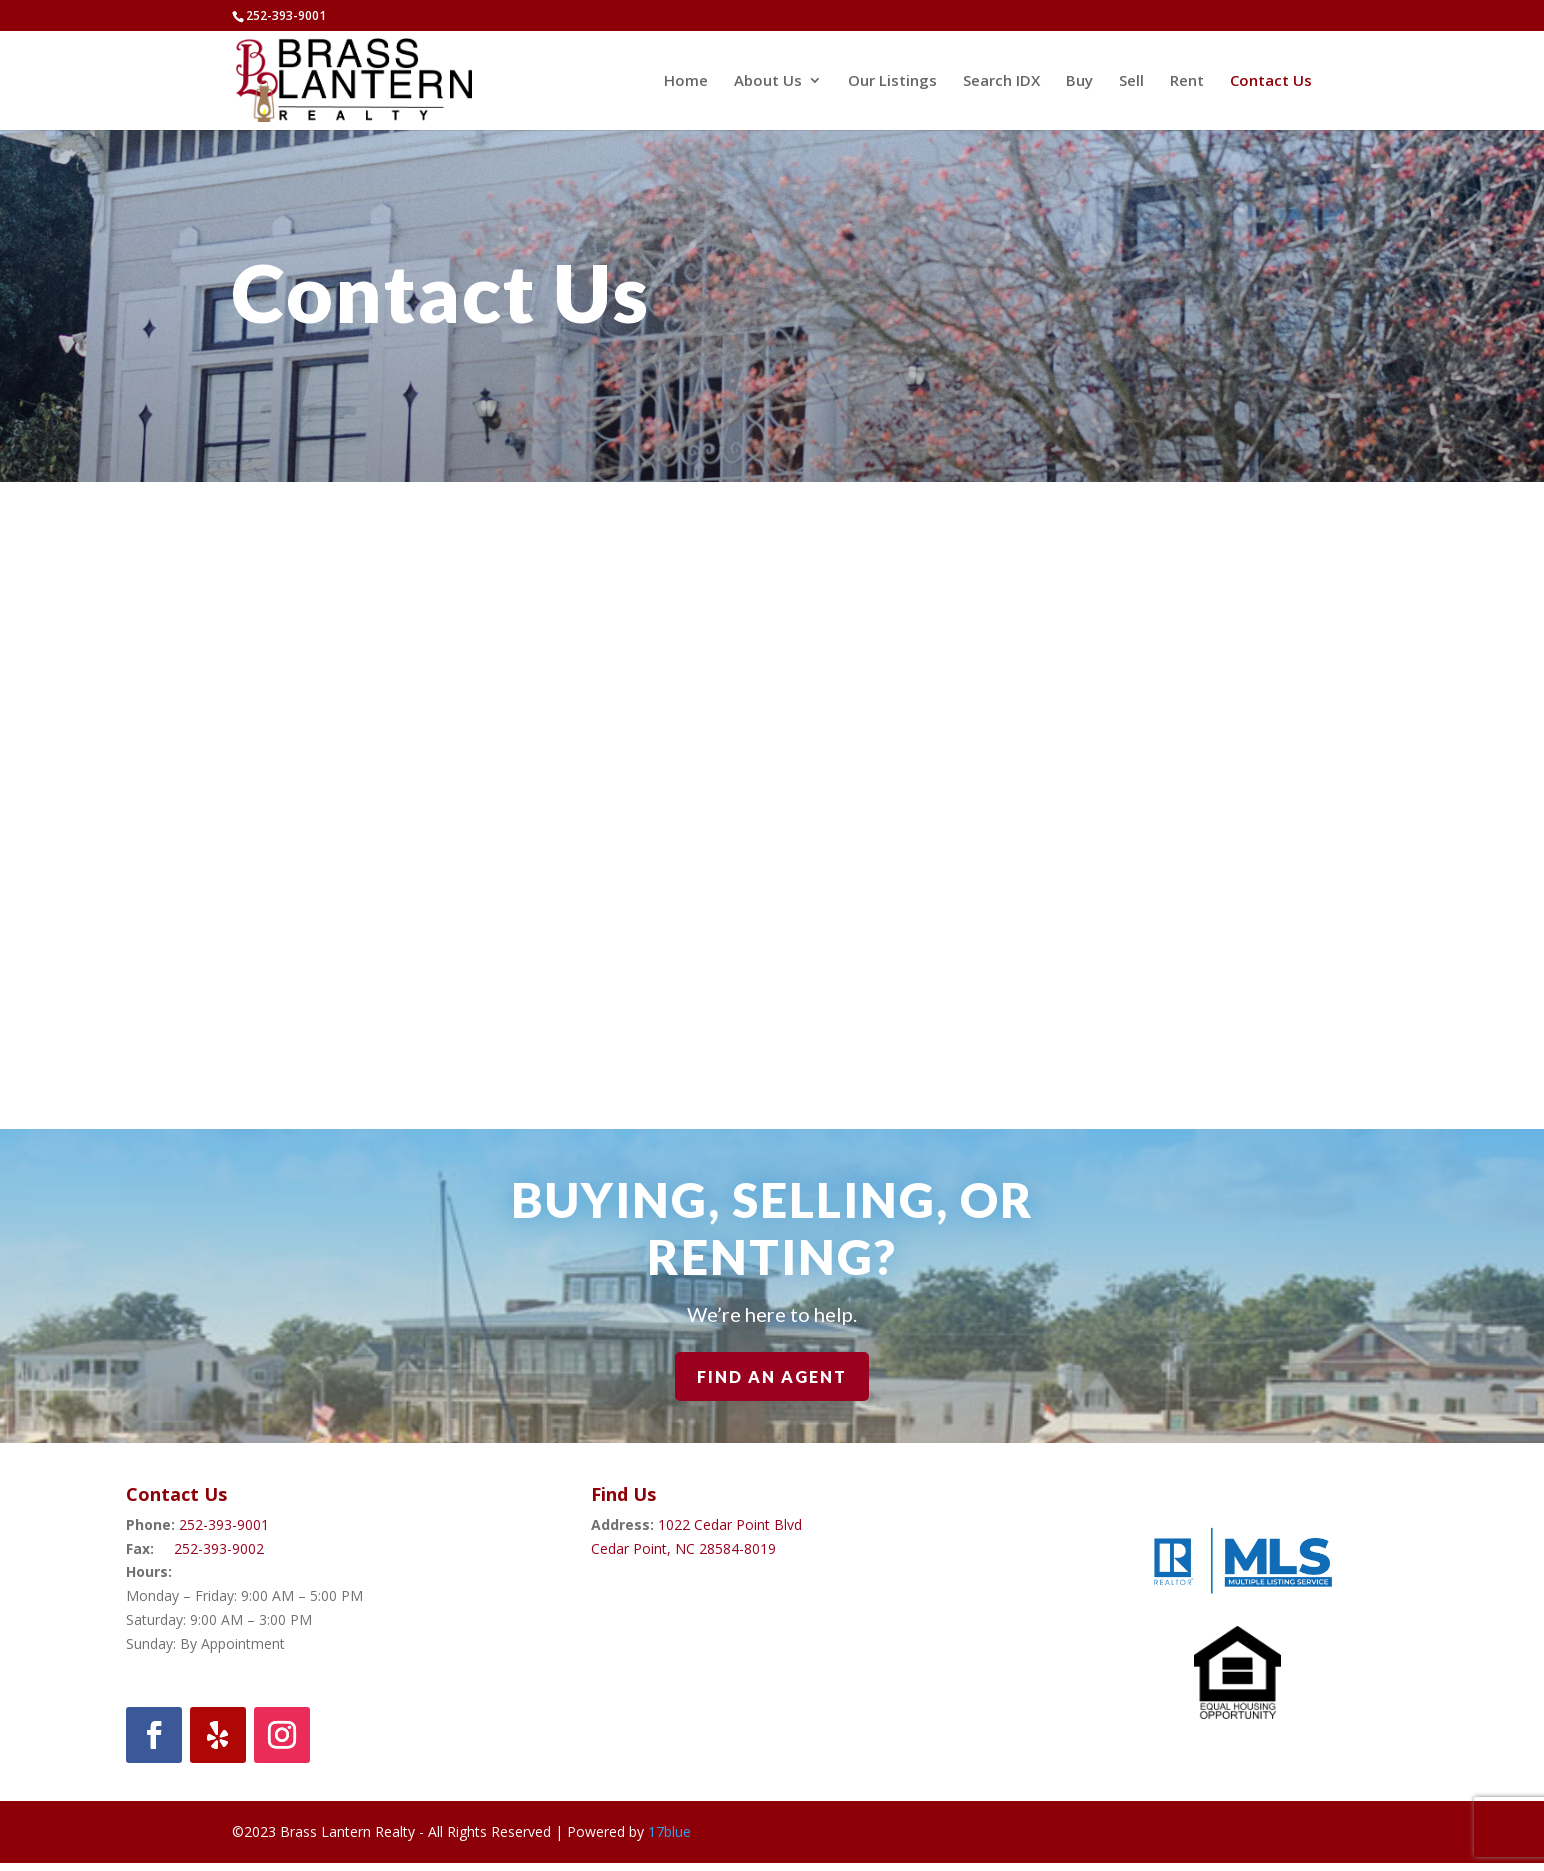 Image resolution: width=1544 pixels, height=1871 pixels. Describe the element at coordinates (1001, 81) in the screenshot. I see `Search IDX` at that location.